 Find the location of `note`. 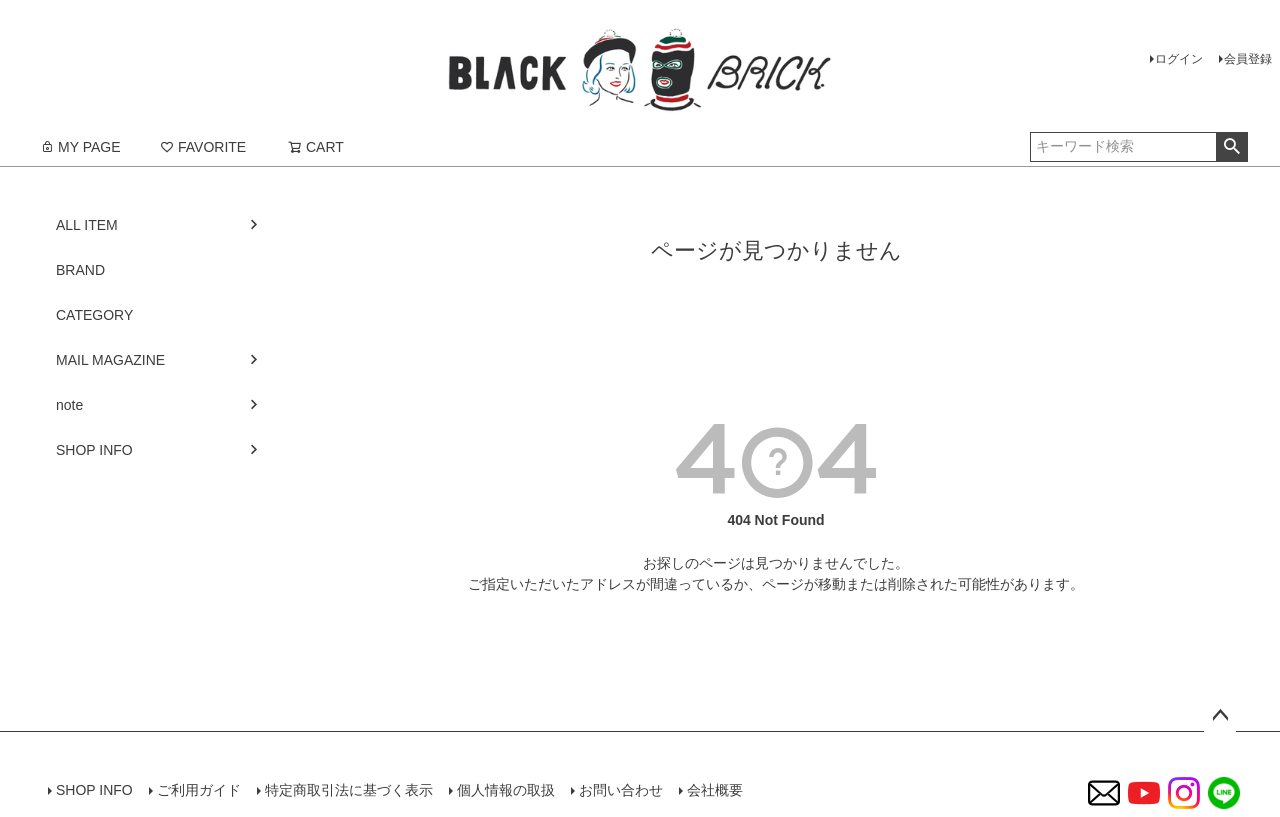

note is located at coordinates (69, 405).